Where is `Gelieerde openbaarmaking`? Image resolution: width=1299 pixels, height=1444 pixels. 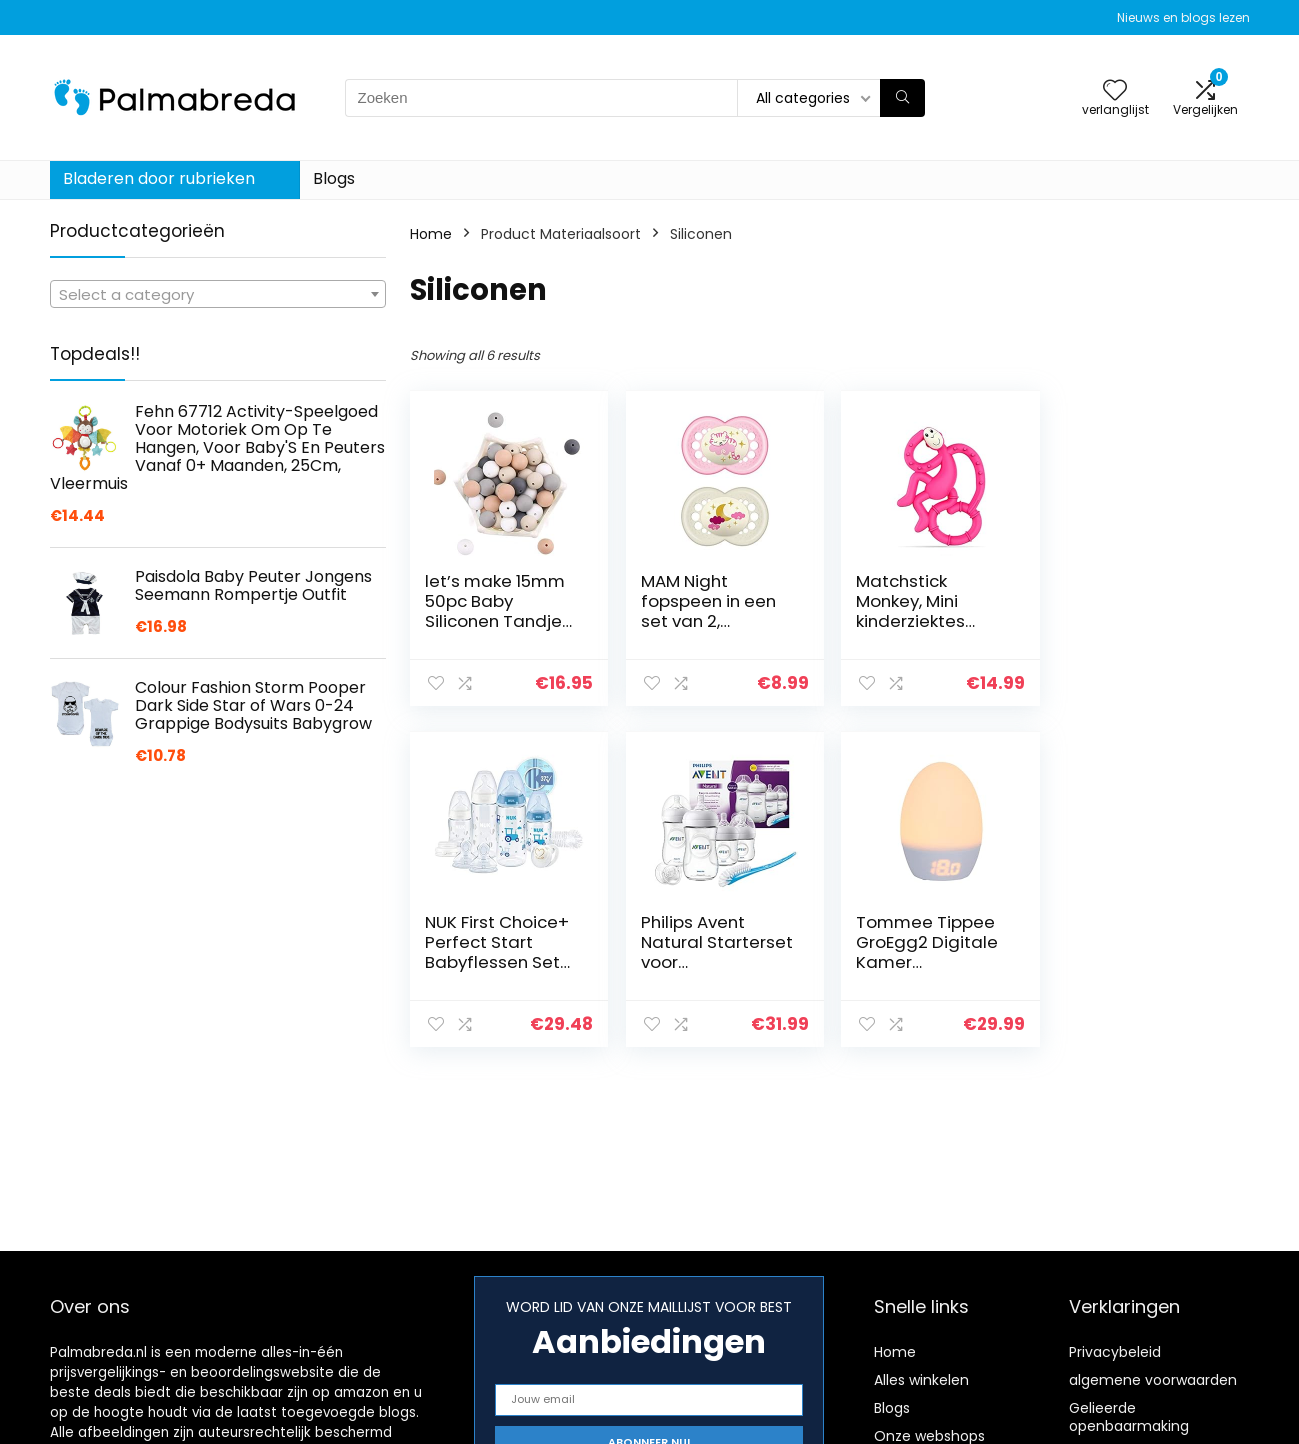
Gelieerde openbaarmaking is located at coordinates (1129, 1417).